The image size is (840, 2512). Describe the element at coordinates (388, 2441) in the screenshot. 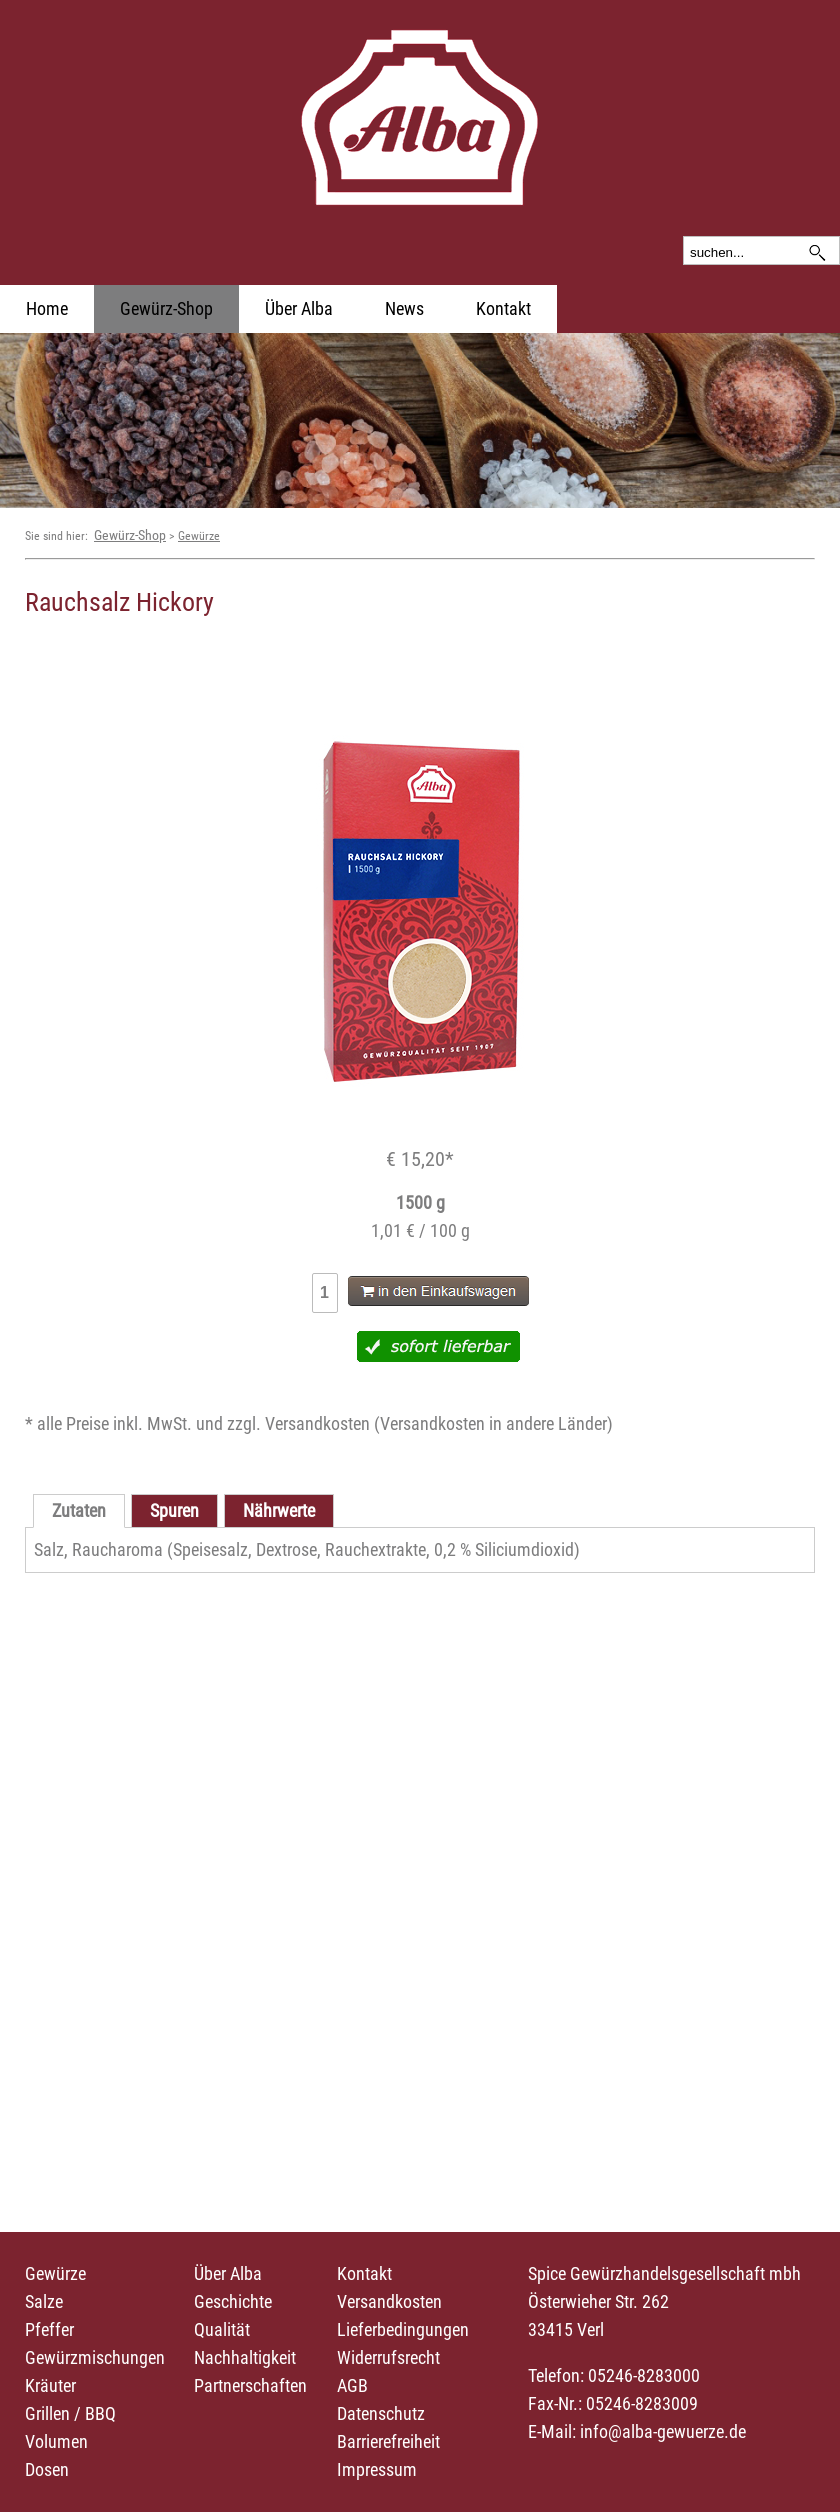

I see `Barrierefreiheit` at that location.